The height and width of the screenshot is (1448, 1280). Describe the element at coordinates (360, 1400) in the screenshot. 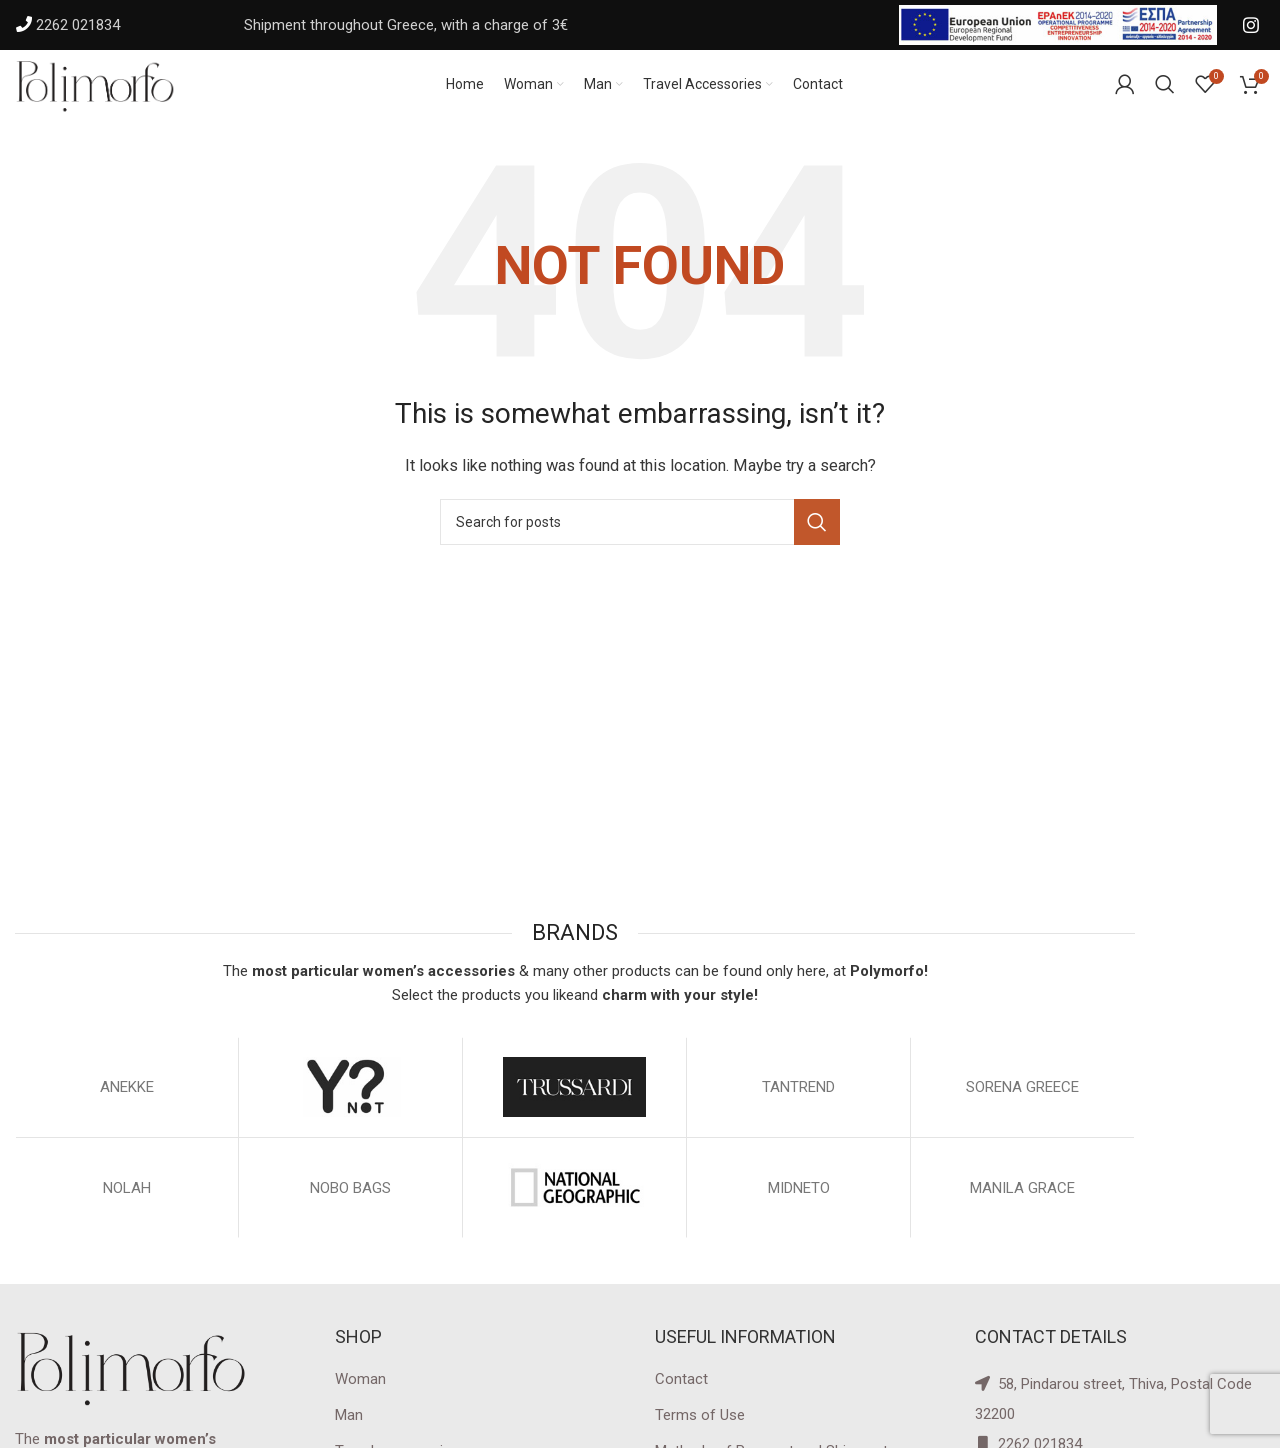

I see `Woman` at that location.